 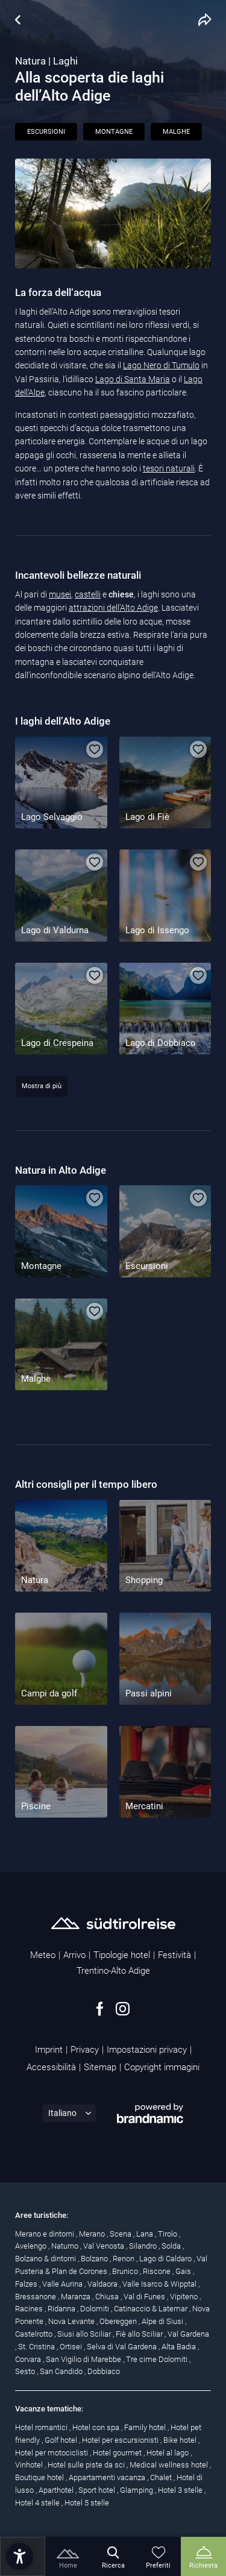 I want to click on Bike hotel, so click(x=180, y=2440).